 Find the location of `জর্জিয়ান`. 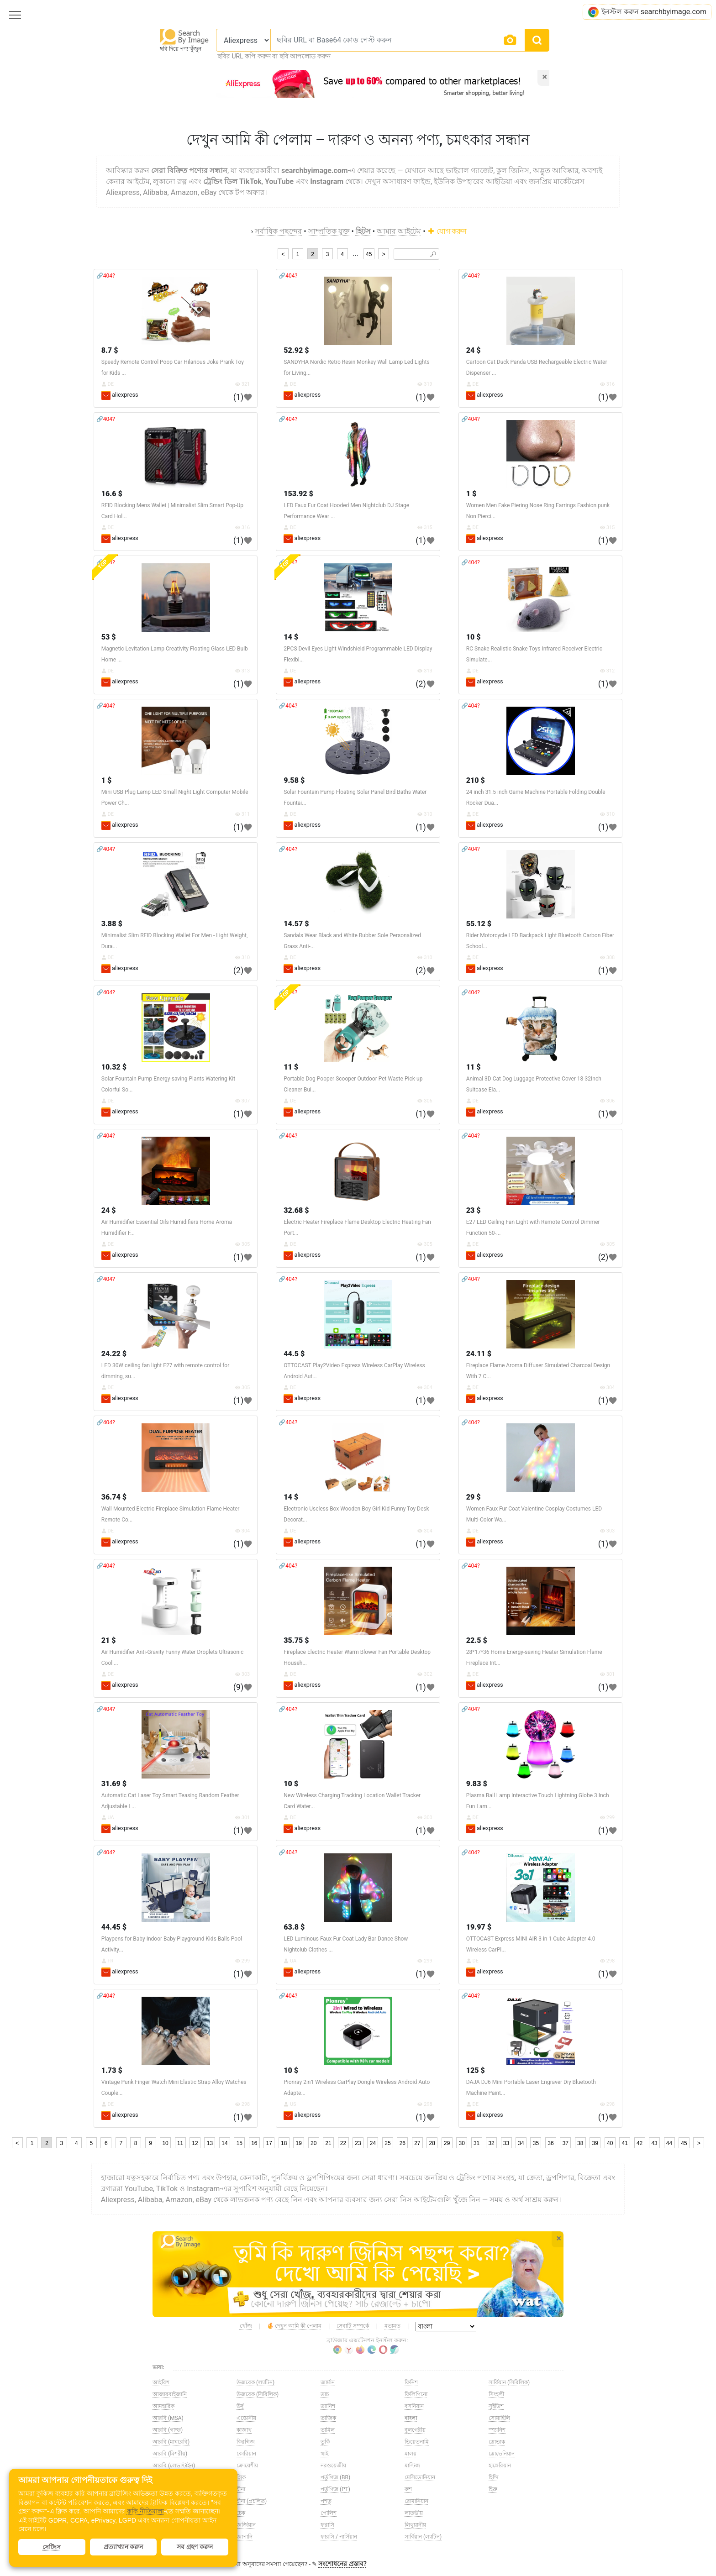

জর্জিয়ান is located at coordinates (246, 2525).